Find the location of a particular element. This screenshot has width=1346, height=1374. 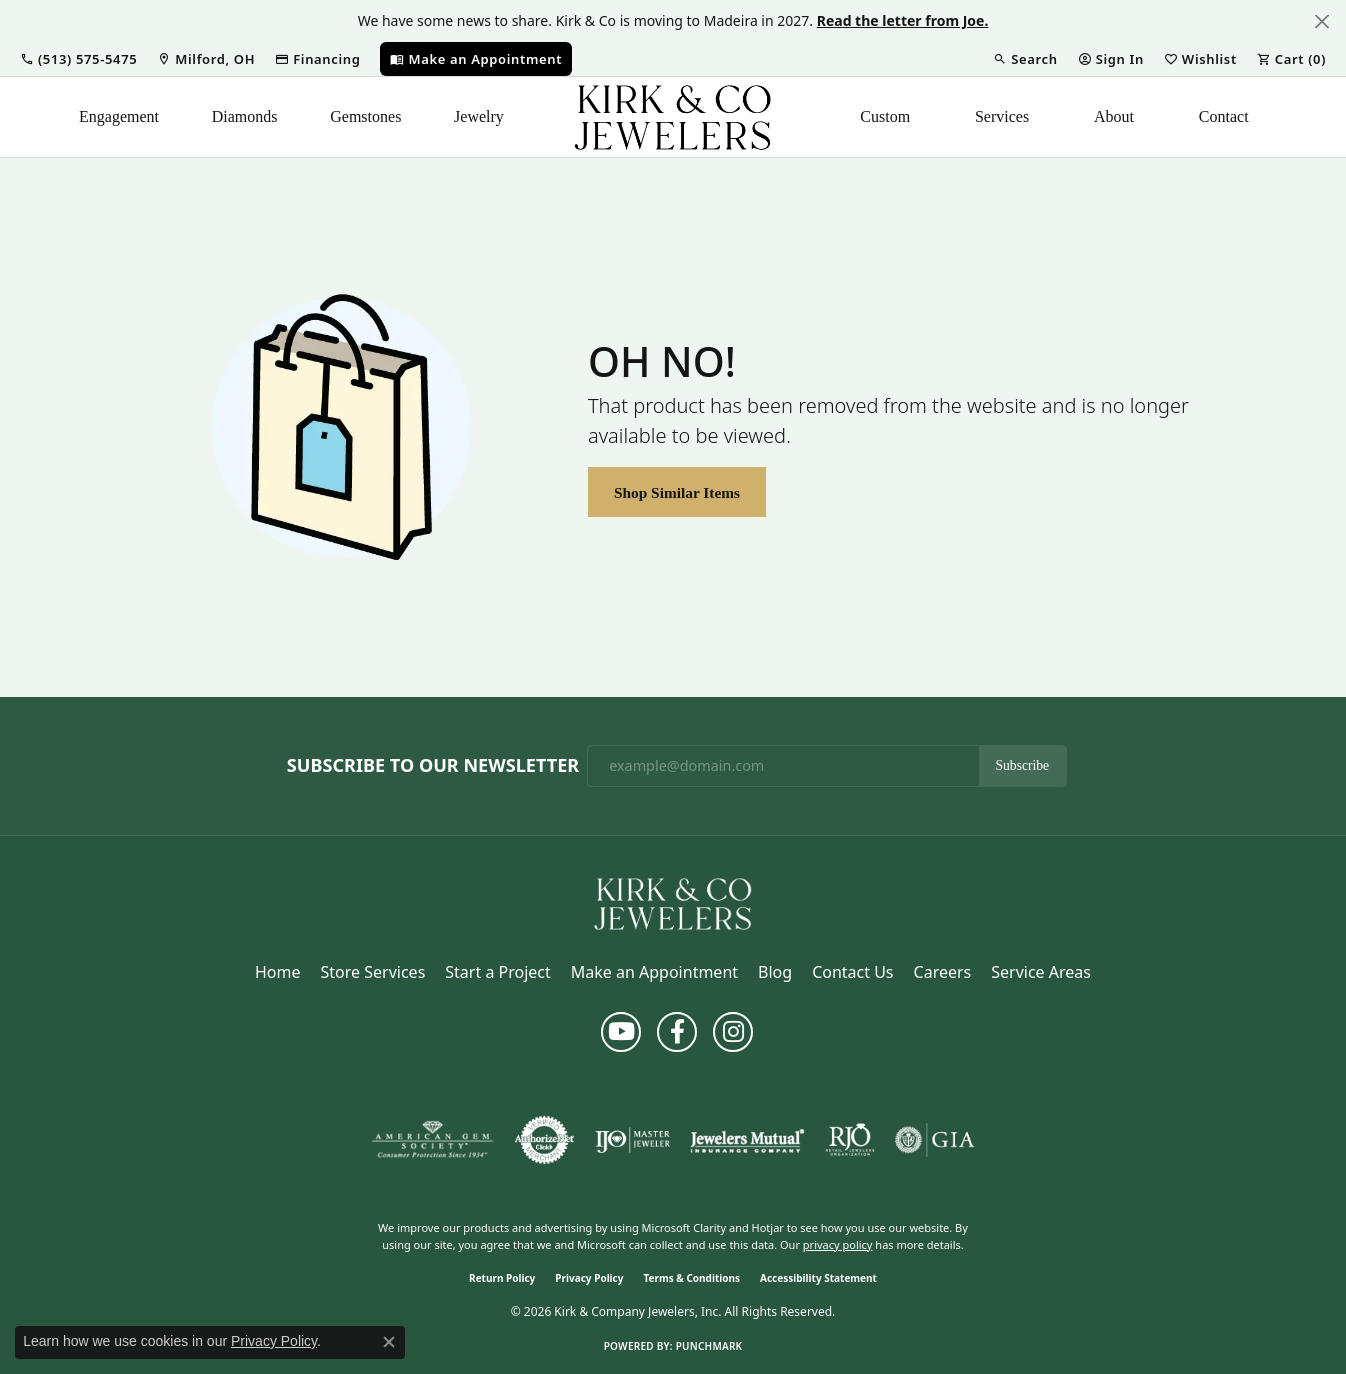

Service Areas is located at coordinates (1041, 972).